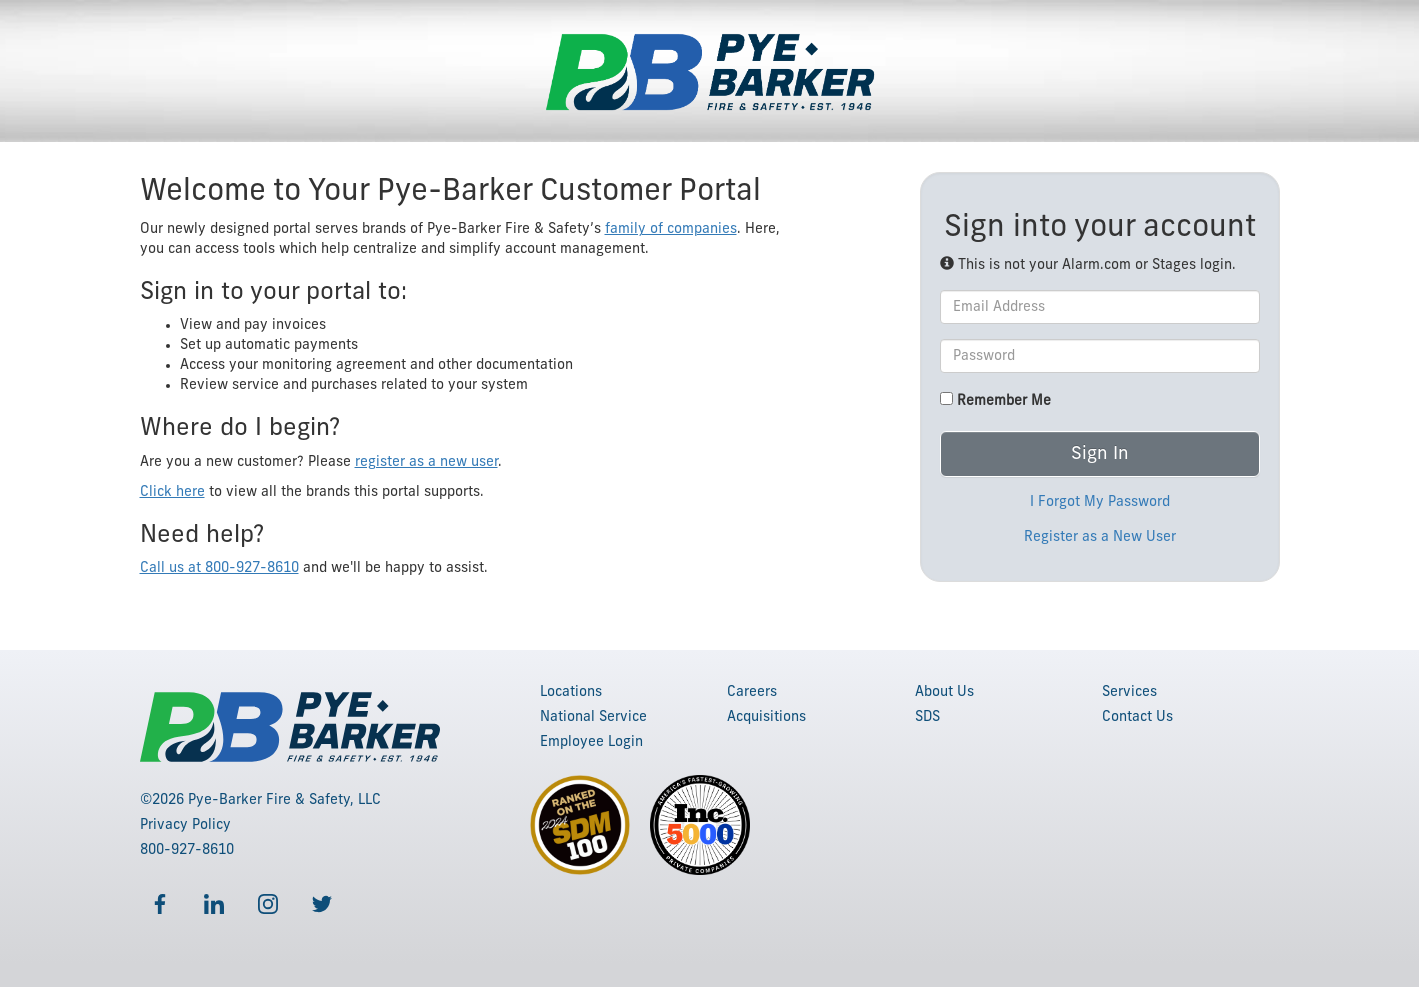 The width and height of the screenshot is (1419, 987). Describe the element at coordinates (671, 229) in the screenshot. I see `family of companies` at that location.